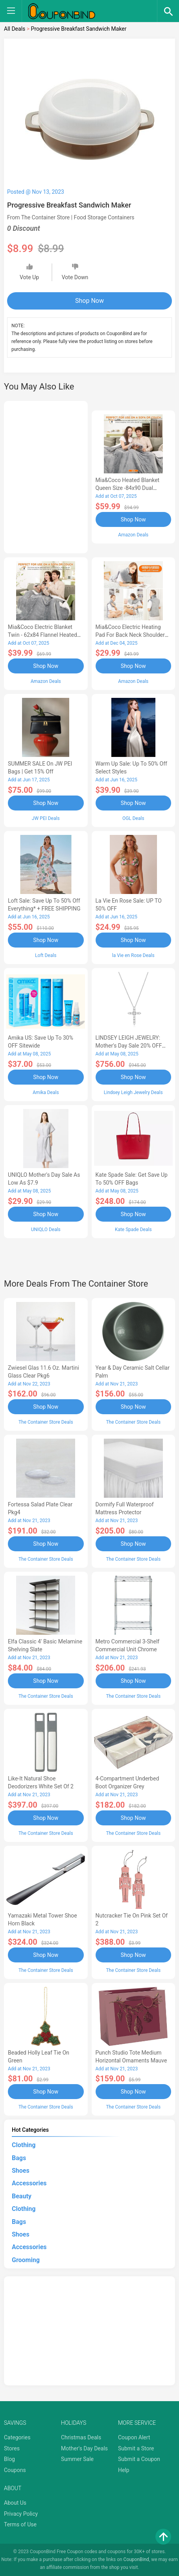  I want to click on Mia&Coco Electric Blanket Twin - 62x84 Flannel Heated Blanket, so click(42, 635).